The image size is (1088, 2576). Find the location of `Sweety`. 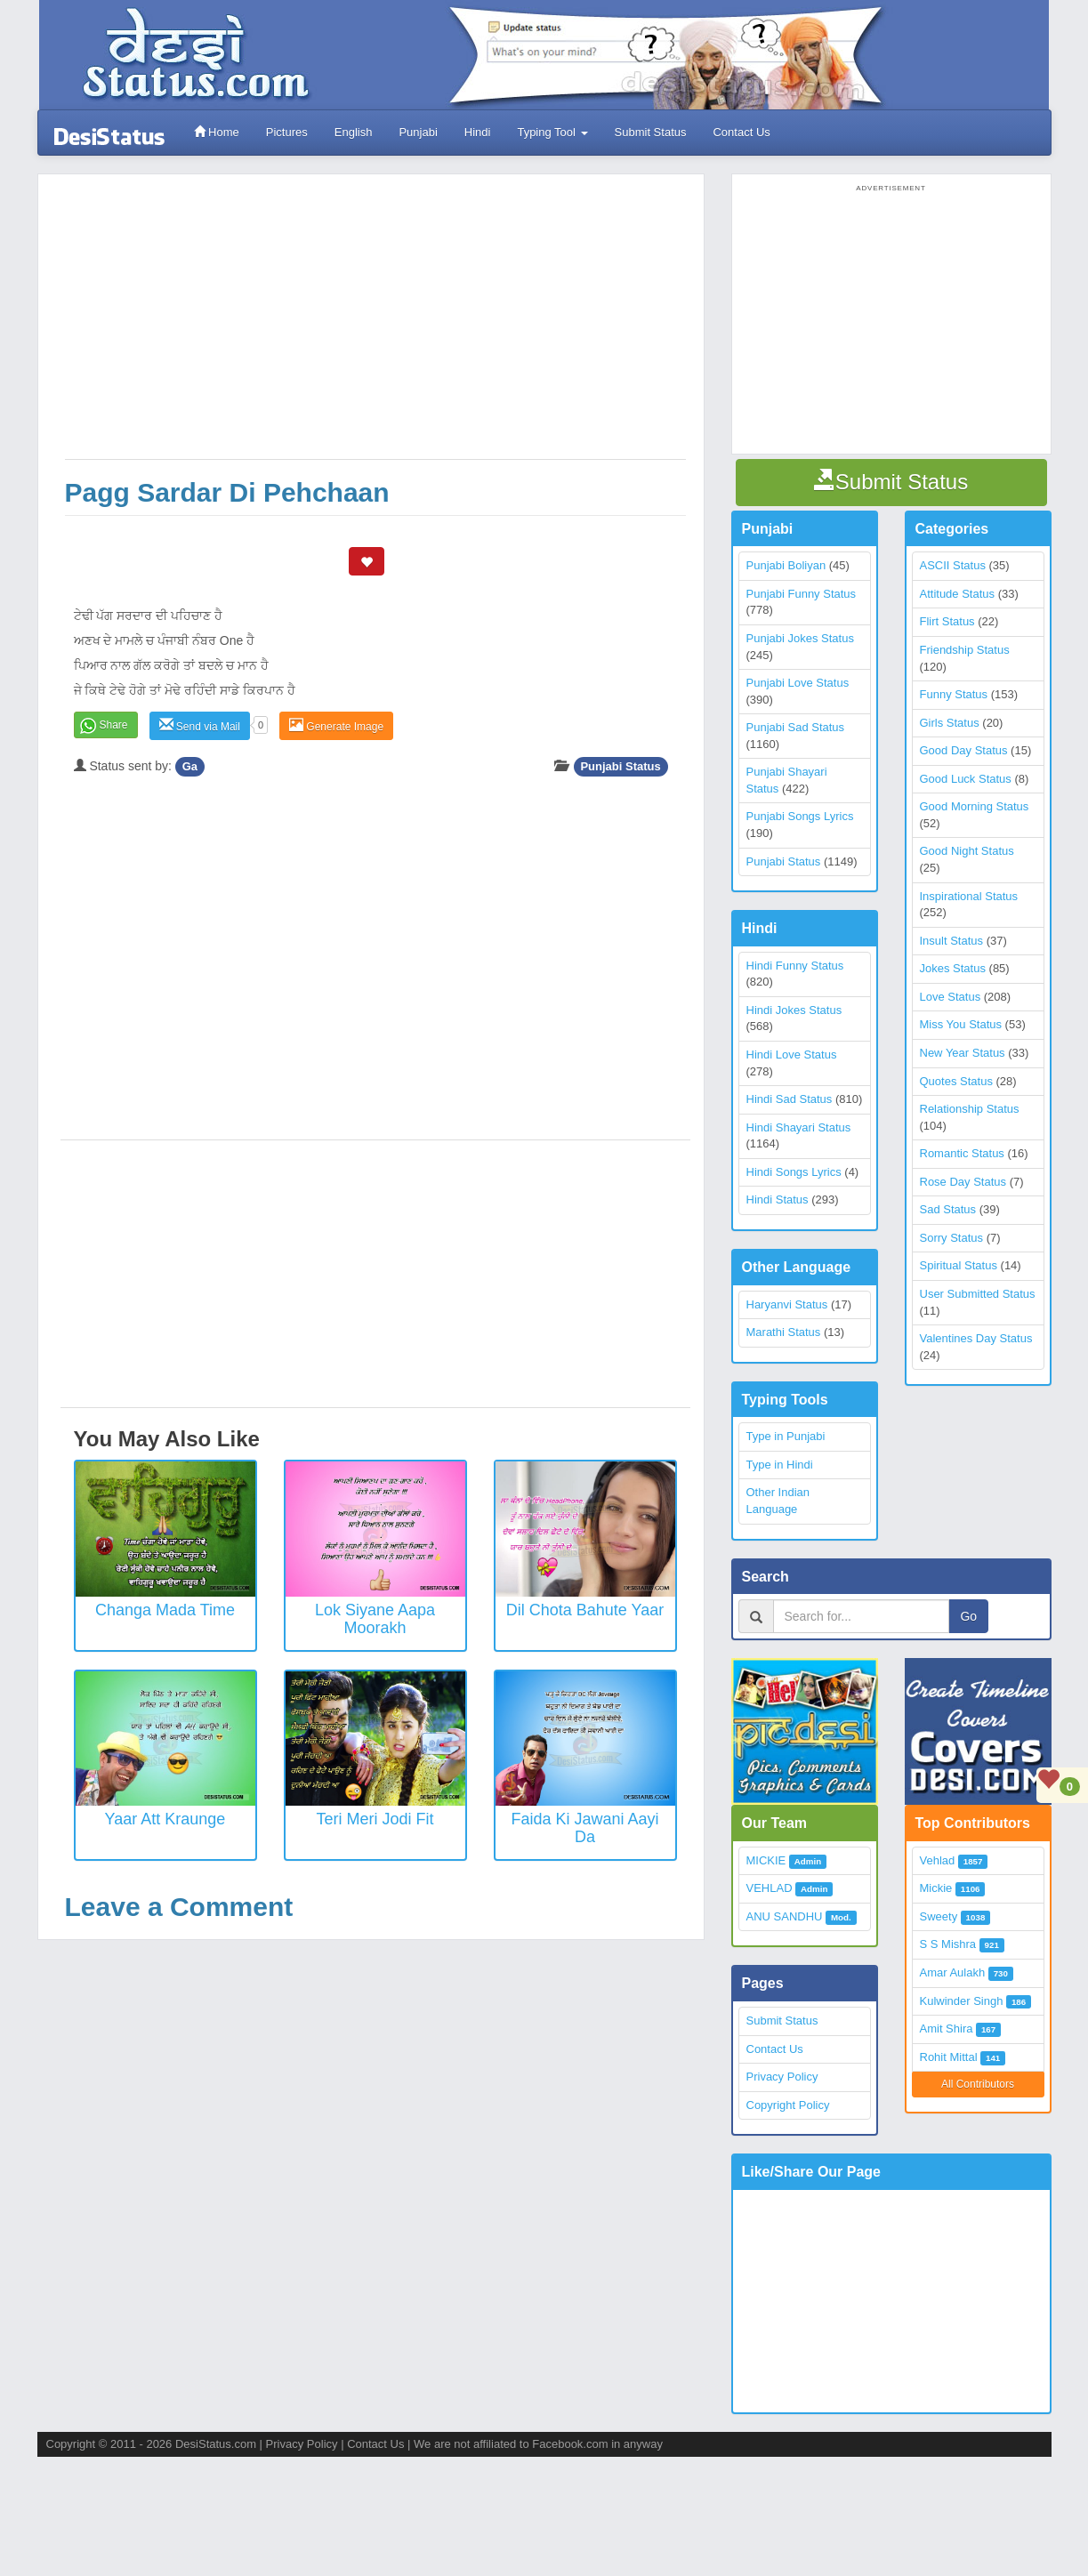

Sweety is located at coordinates (939, 1916).